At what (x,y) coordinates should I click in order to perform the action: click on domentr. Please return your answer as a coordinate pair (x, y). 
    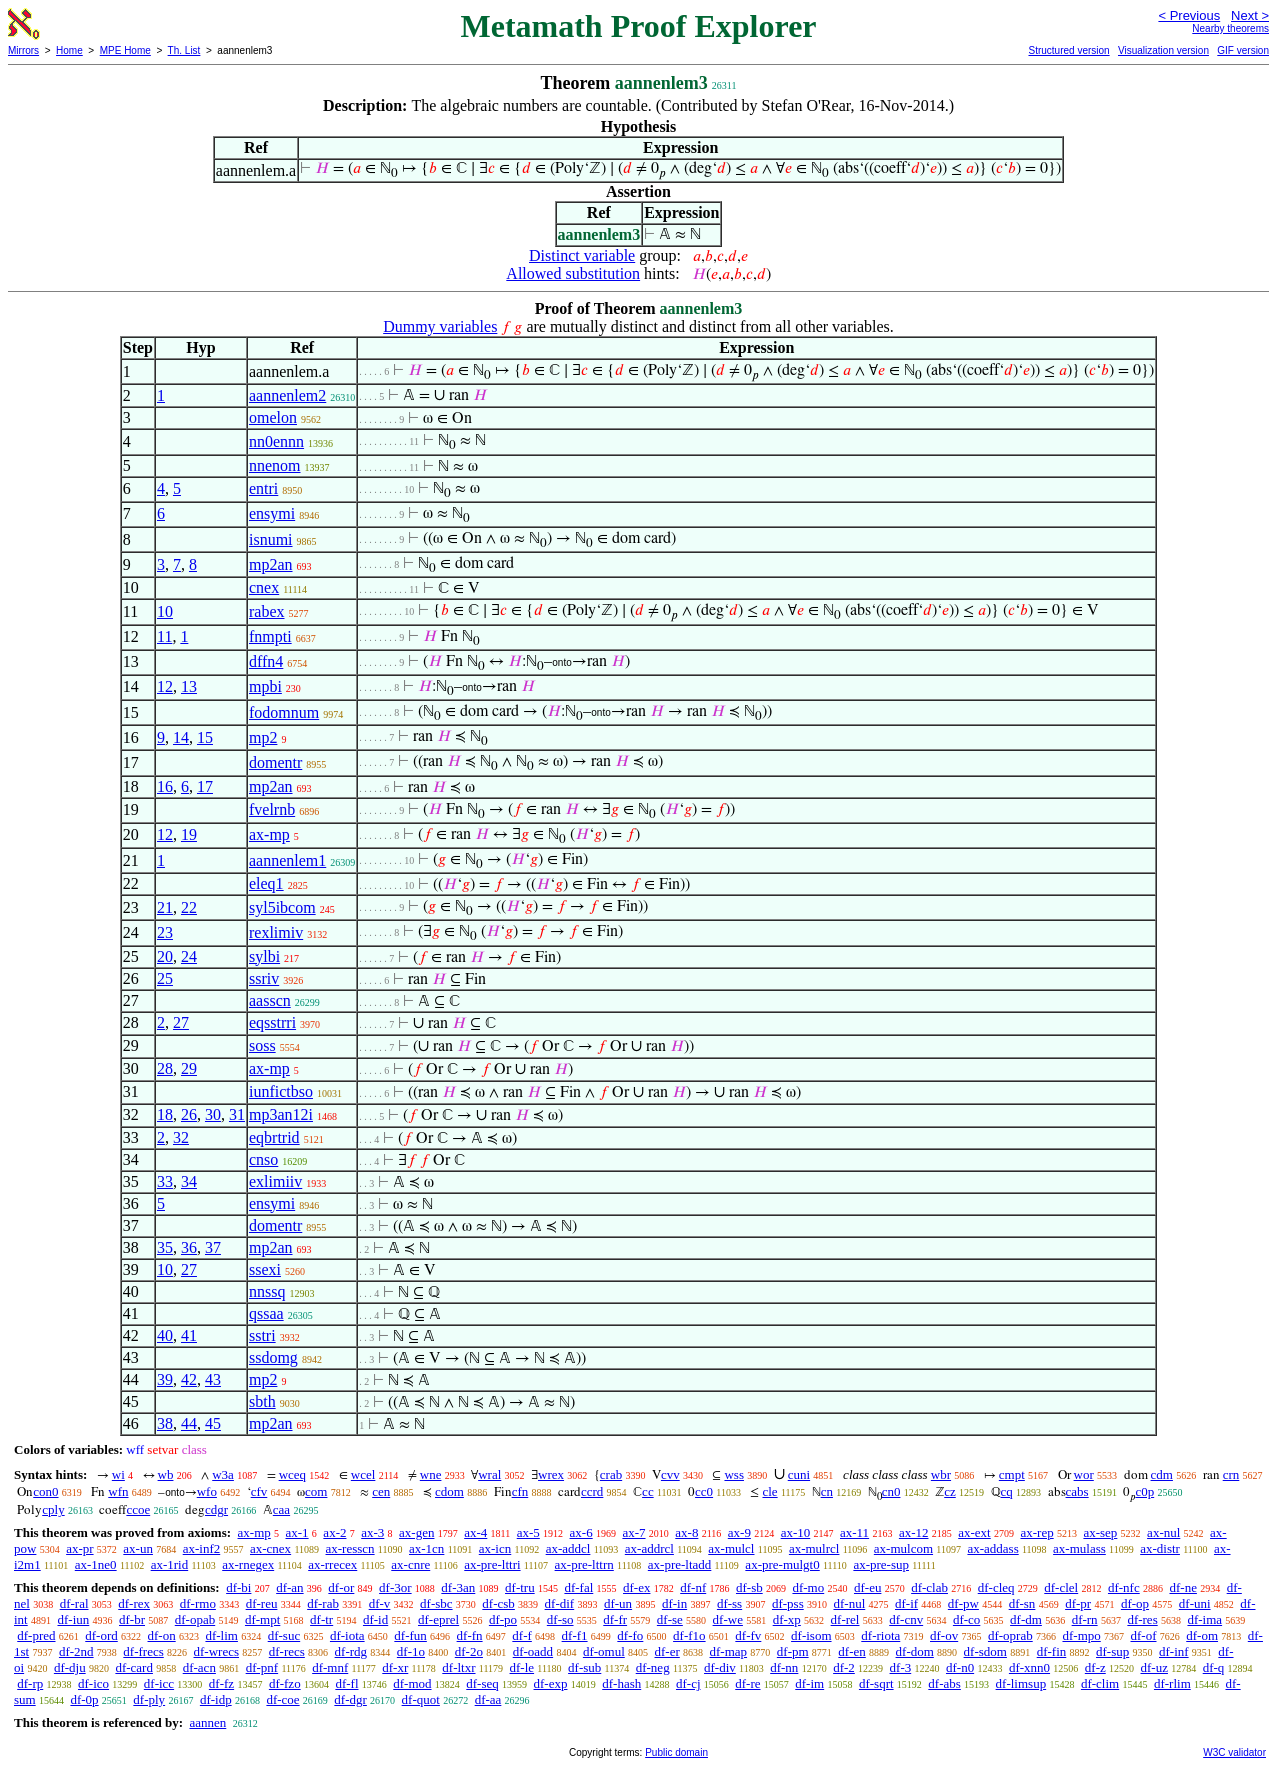
    Looking at the image, I should click on (275, 762).